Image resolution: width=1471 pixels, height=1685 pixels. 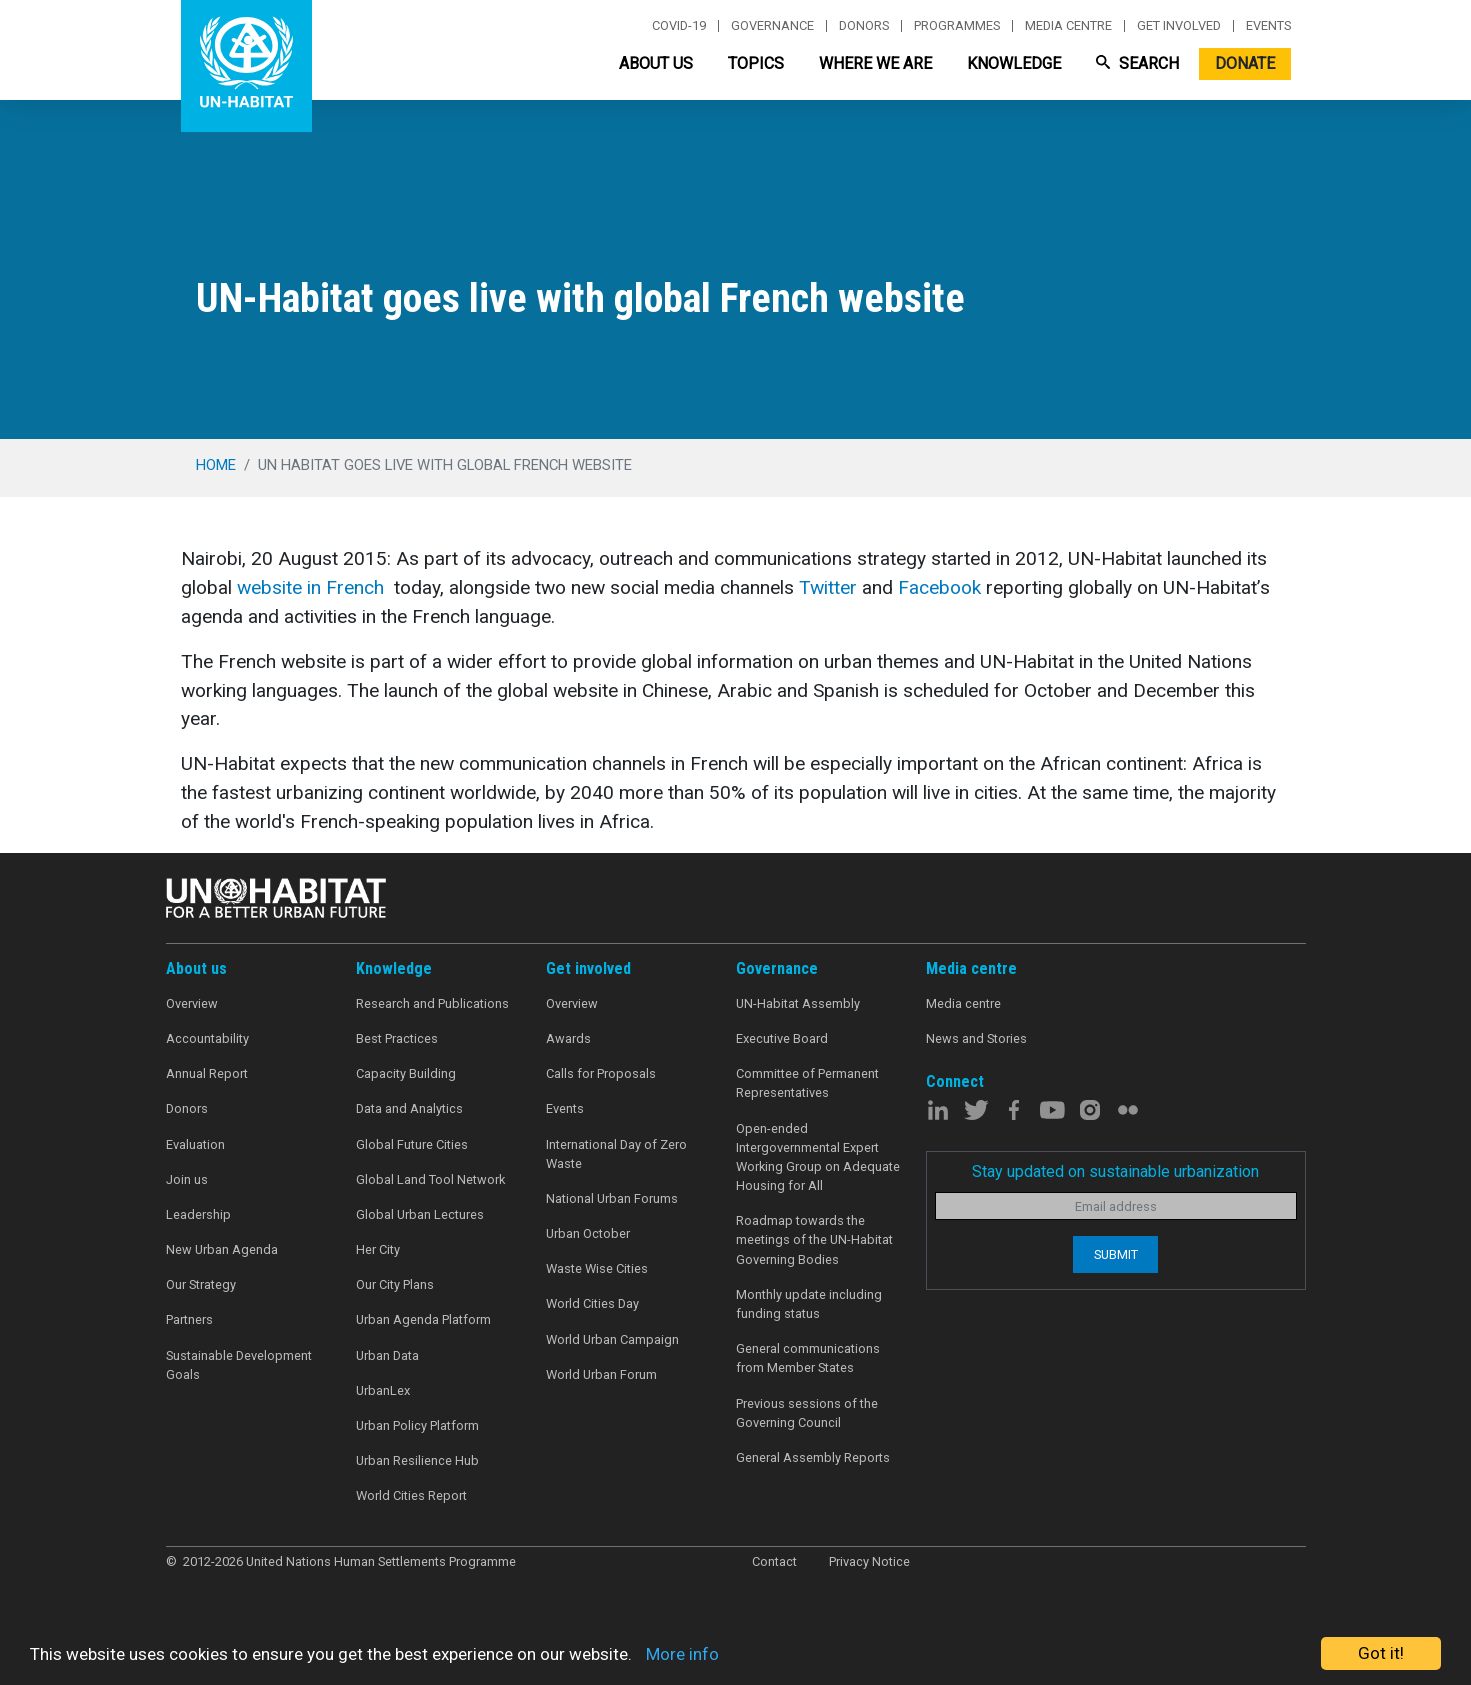 What do you see at coordinates (207, 1073) in the screenshot?
I see `Annual Report` at bounding box center [207, 1073].